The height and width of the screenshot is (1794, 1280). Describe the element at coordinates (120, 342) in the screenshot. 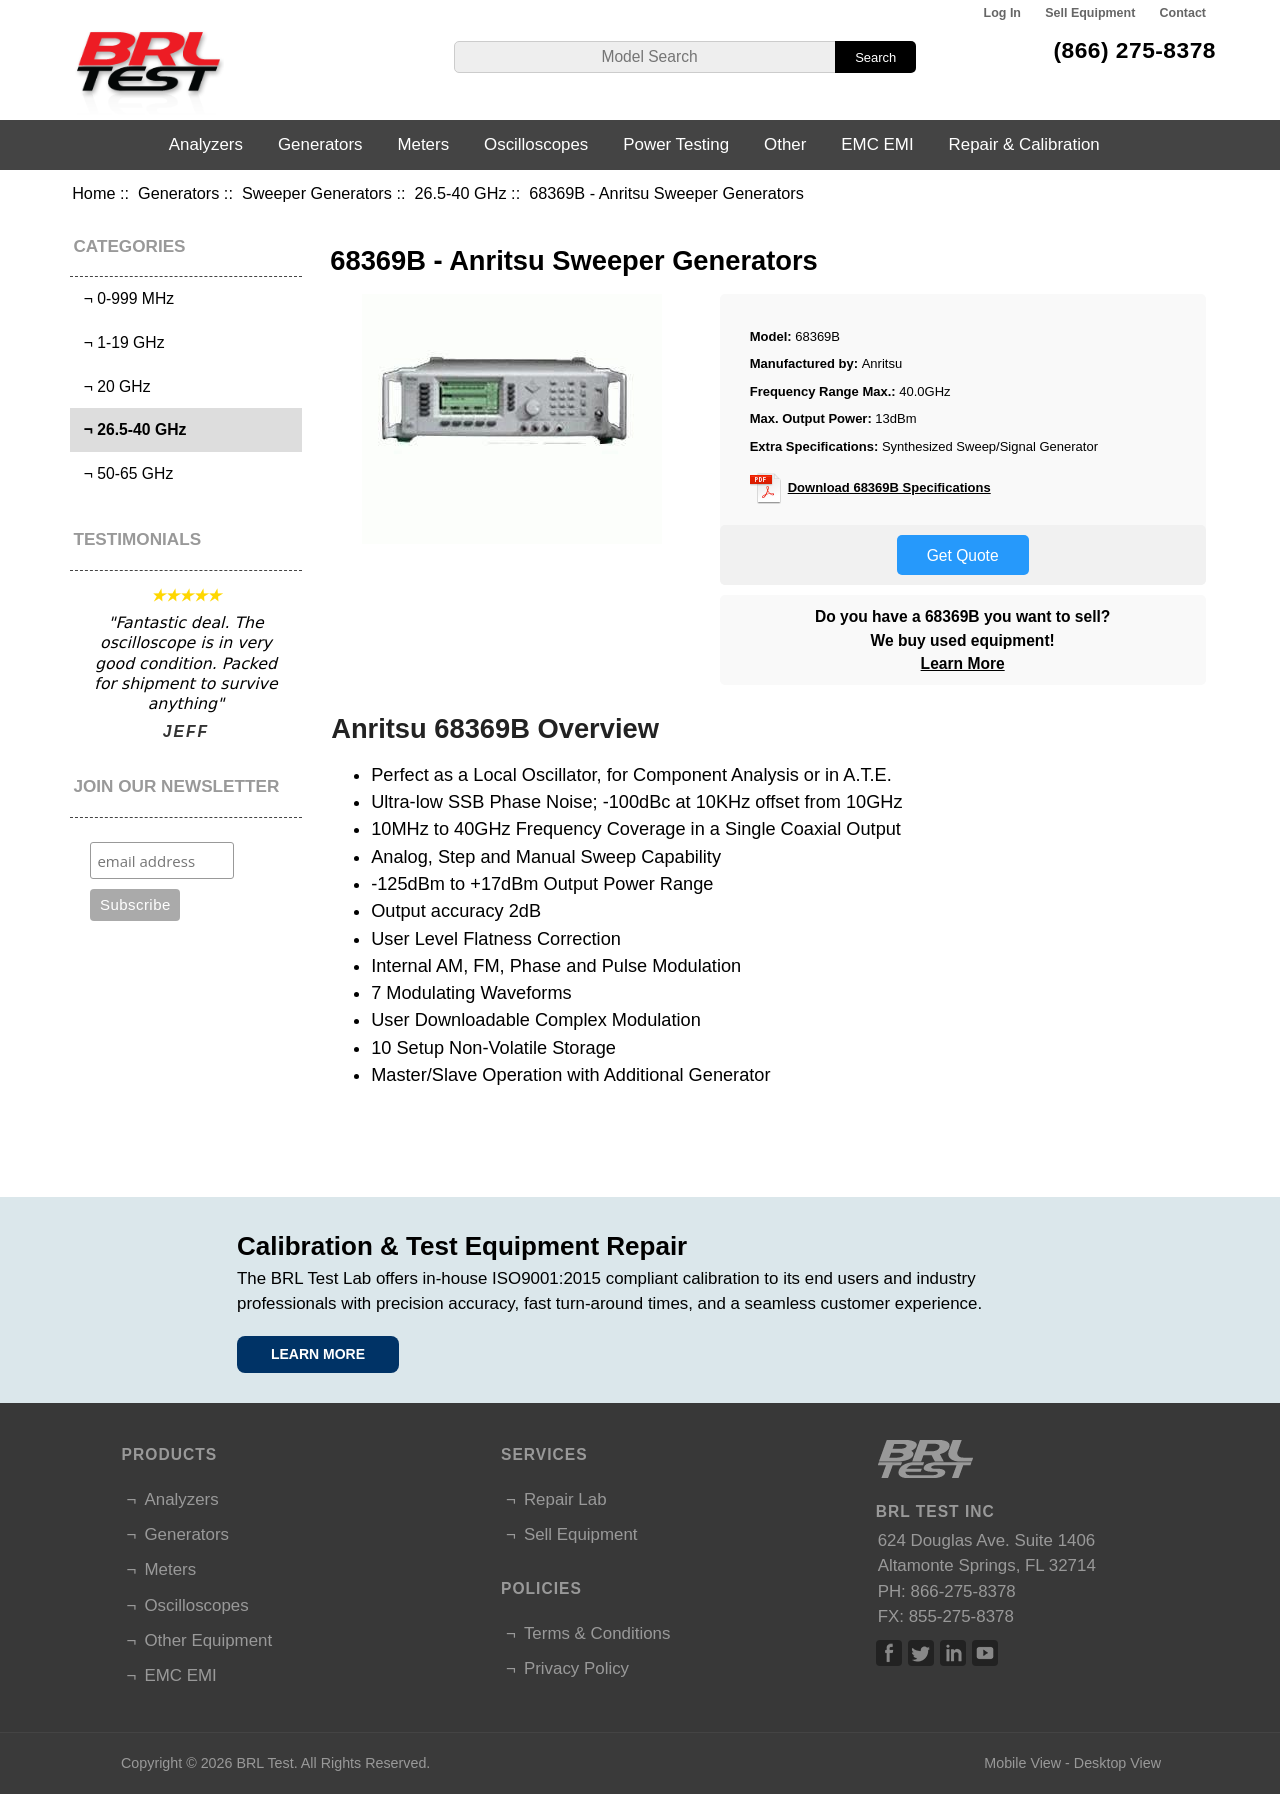

I see `¬ 1-19 GHz` at that location.